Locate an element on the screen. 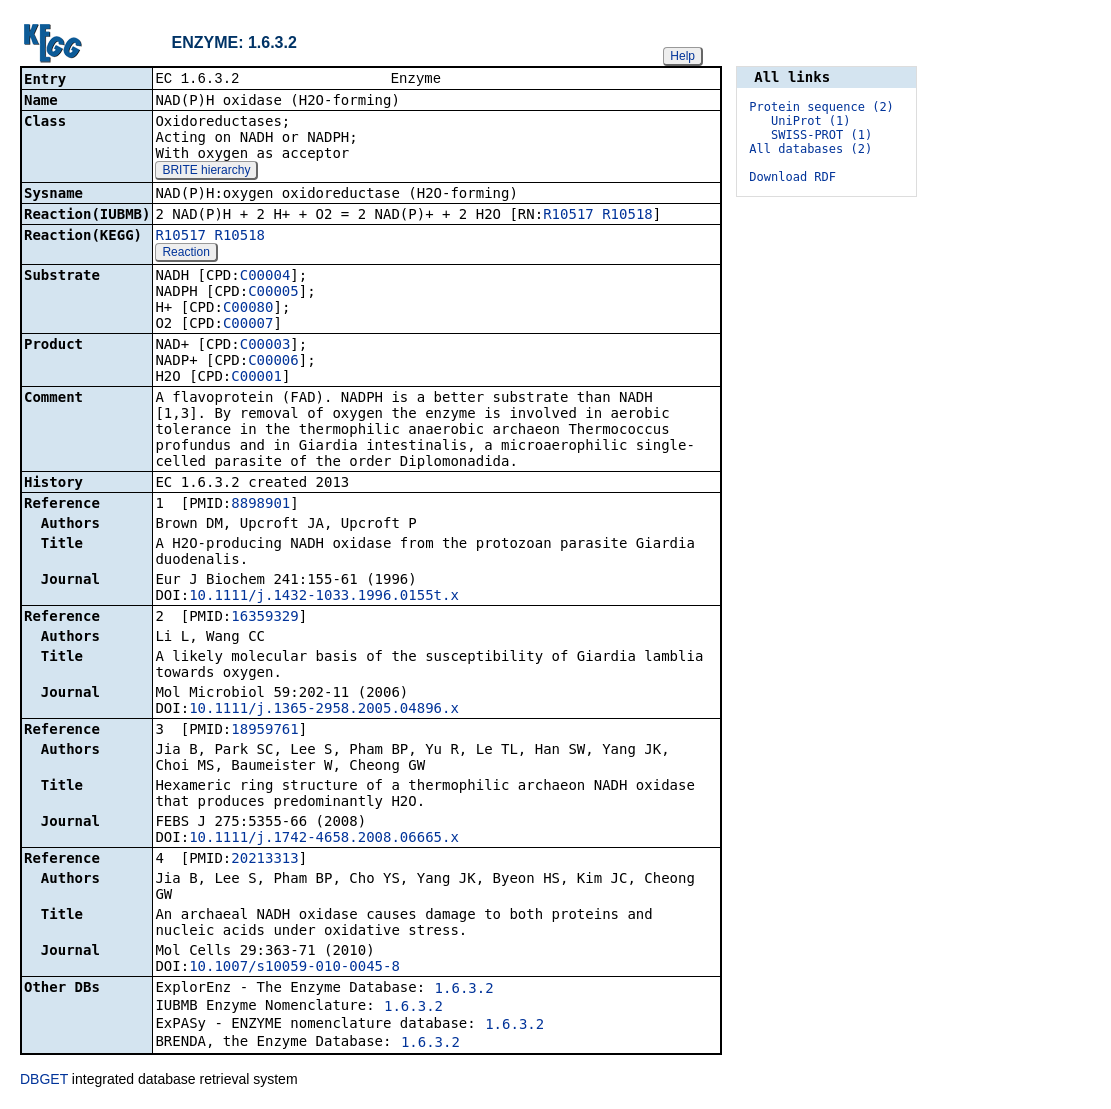 The width and height of the screenshot is (1111, 1109). Protein sequence (2) is located at coordinates (821, 107).